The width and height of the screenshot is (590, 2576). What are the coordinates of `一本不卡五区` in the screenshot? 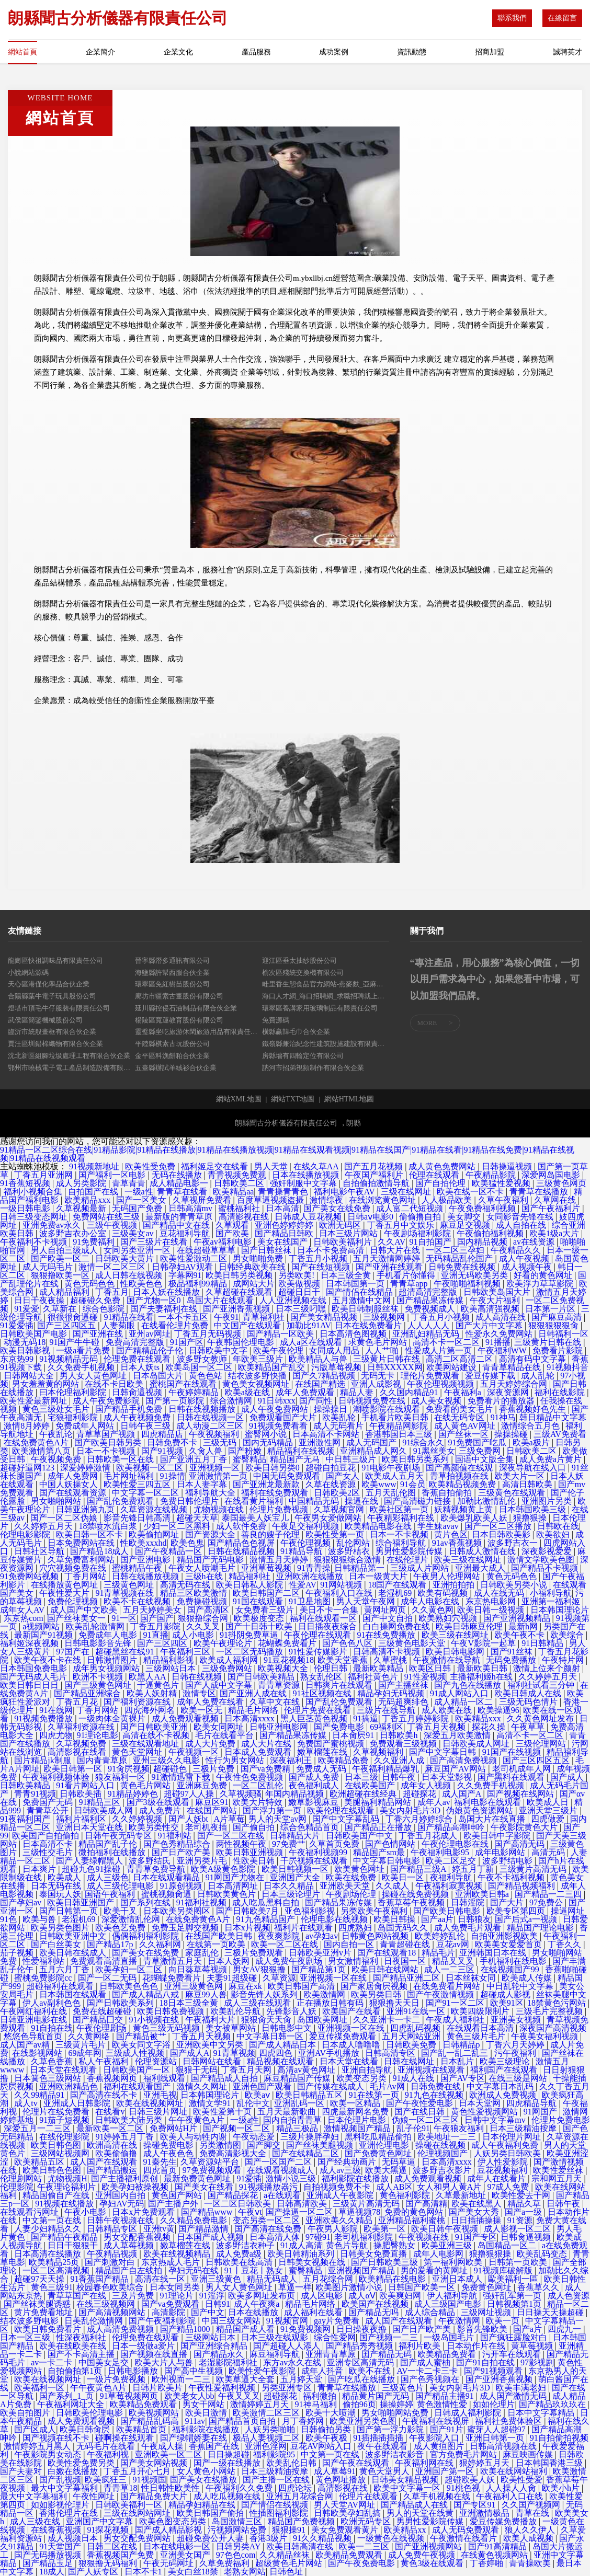 It's located at (184, 1317).